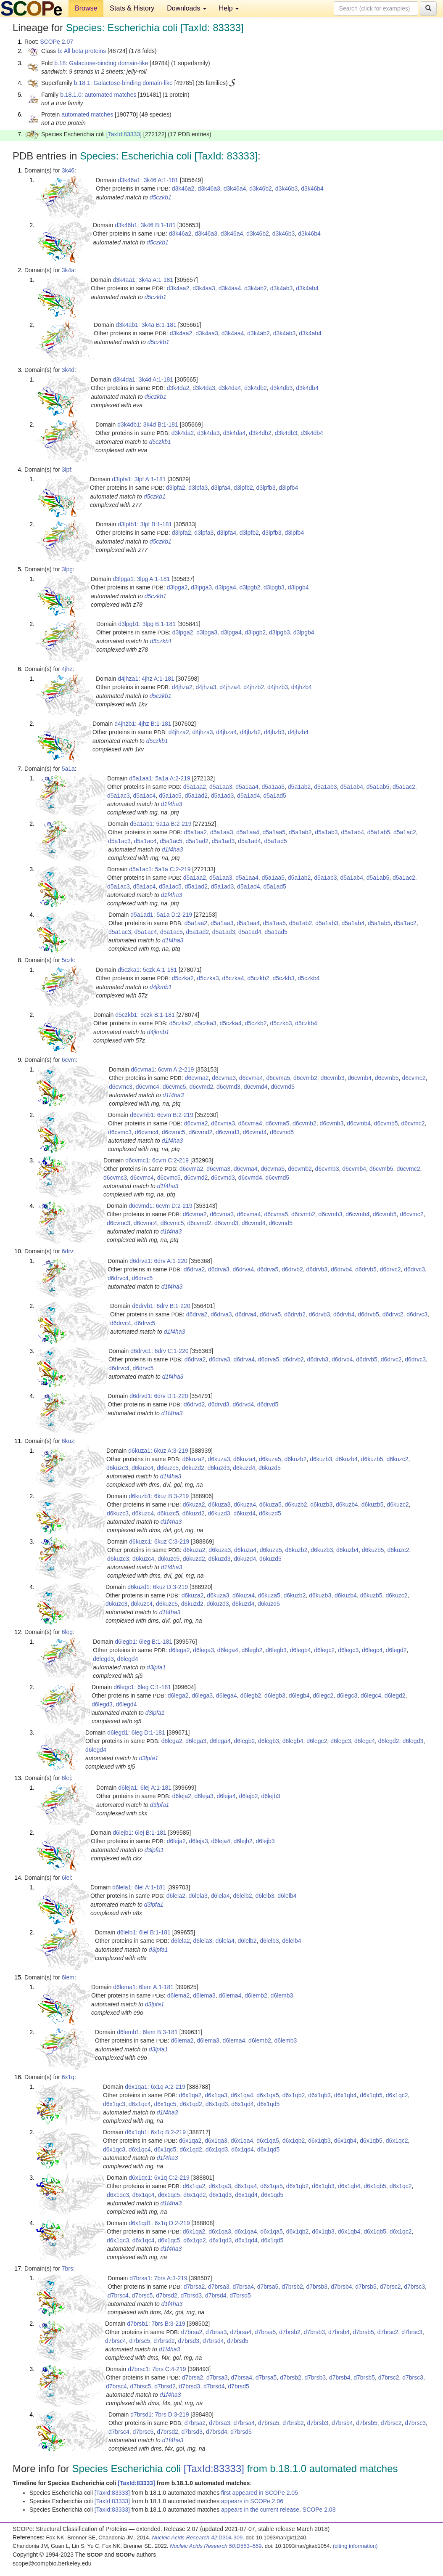  I want to click on (citing information), so click(355, 2546).